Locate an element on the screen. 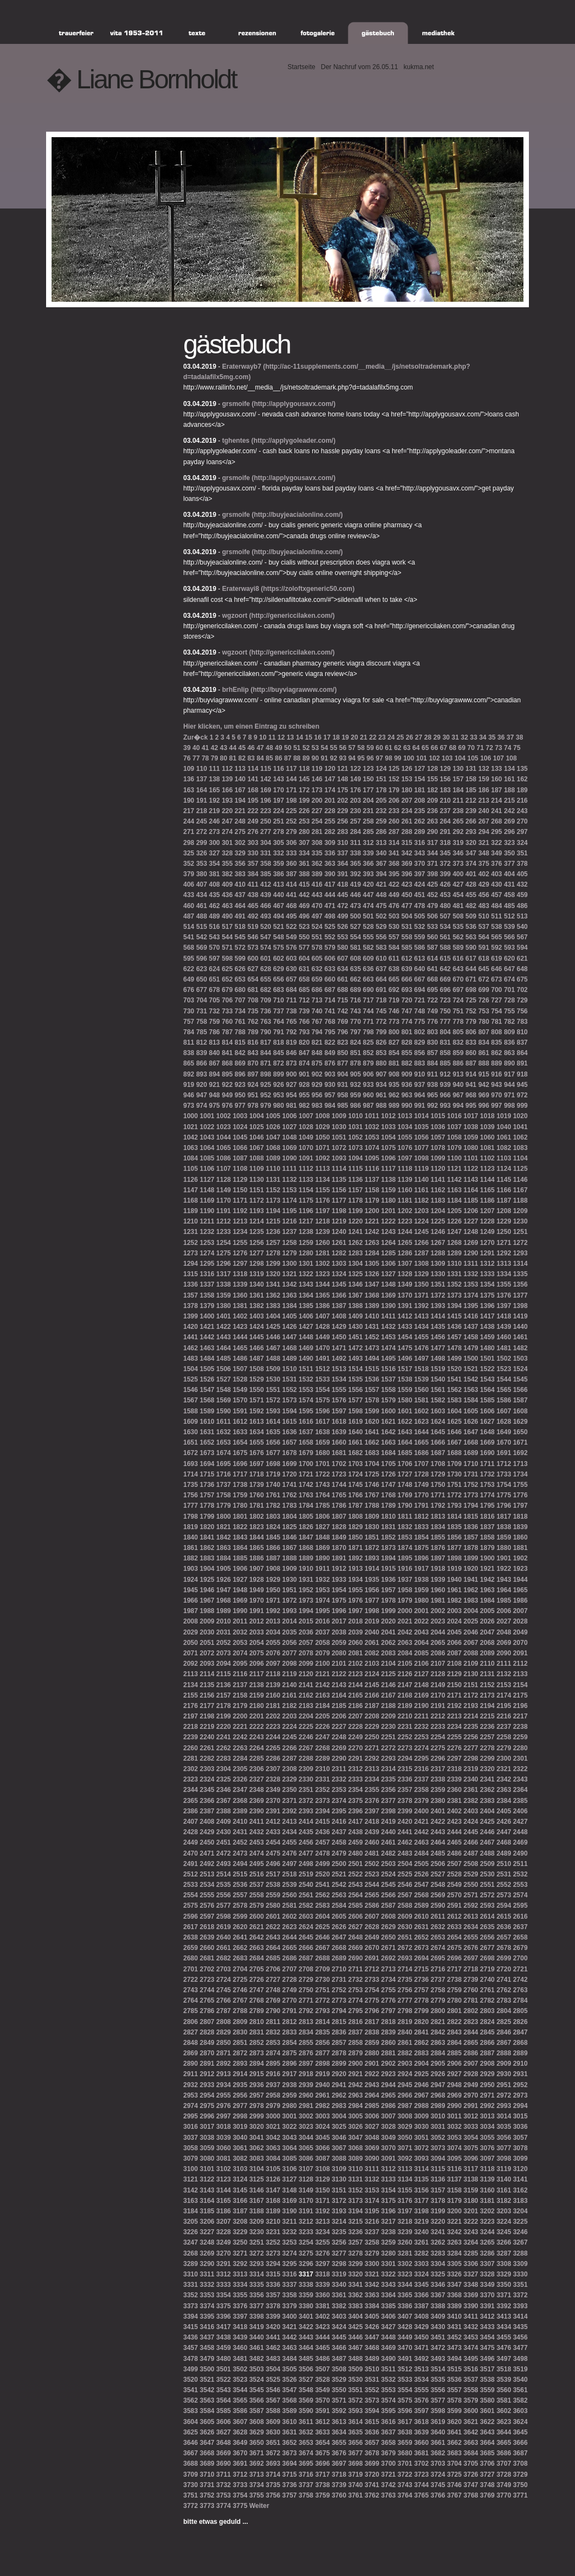 The width and height of the screenshot is (575, 2576). 92 is located at coordinates (333, 758).